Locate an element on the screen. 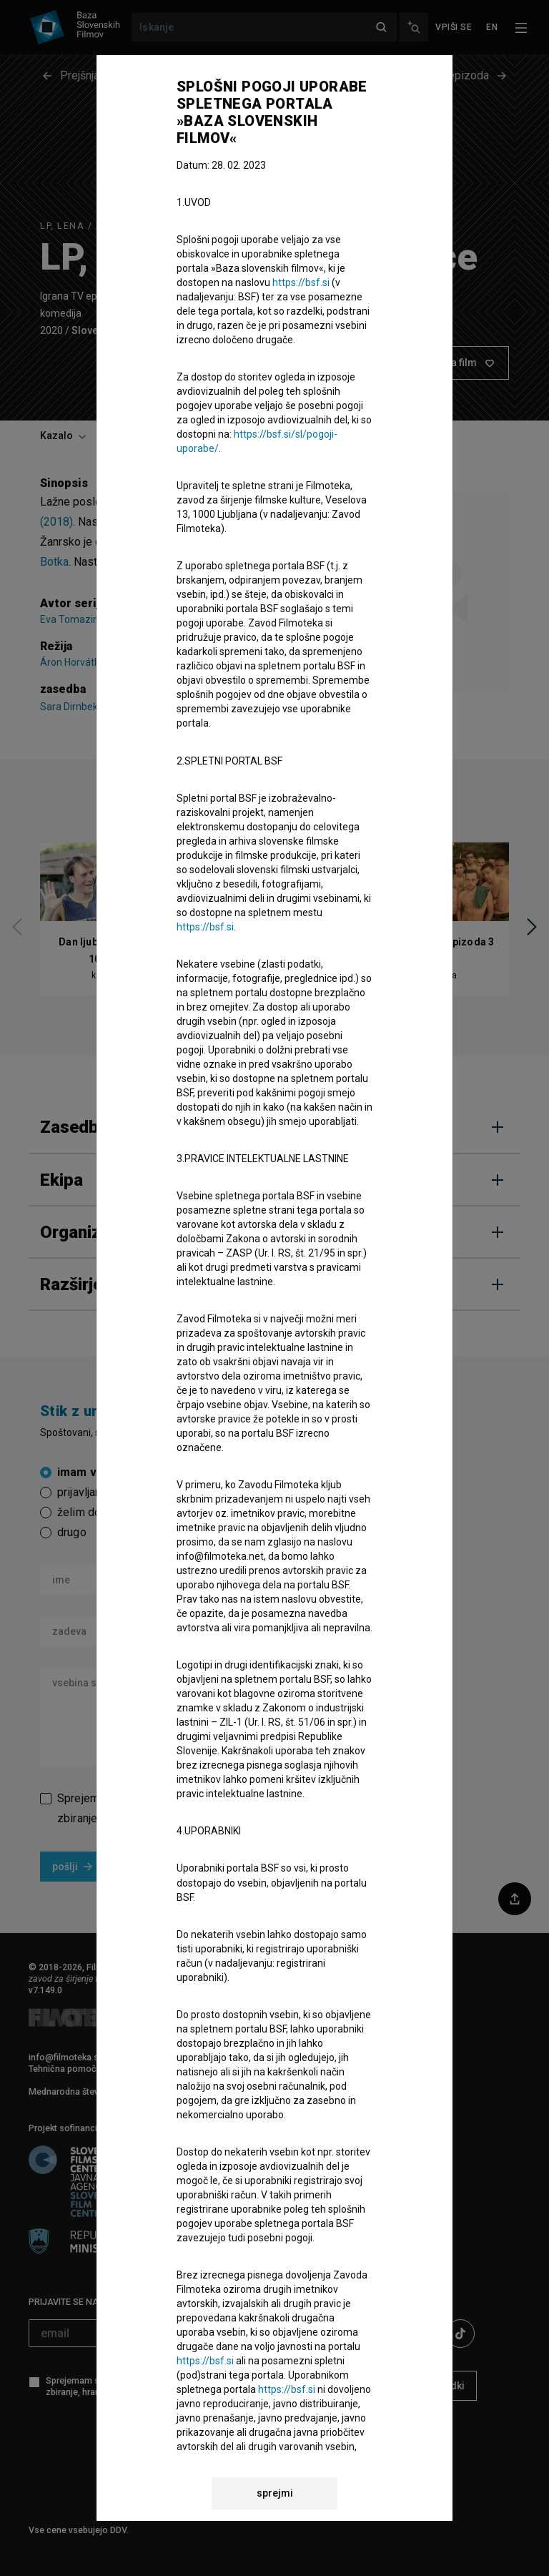 The height and width of the screenshot is (2576, 549). sprejmi is located at coordinates (275, 2493).